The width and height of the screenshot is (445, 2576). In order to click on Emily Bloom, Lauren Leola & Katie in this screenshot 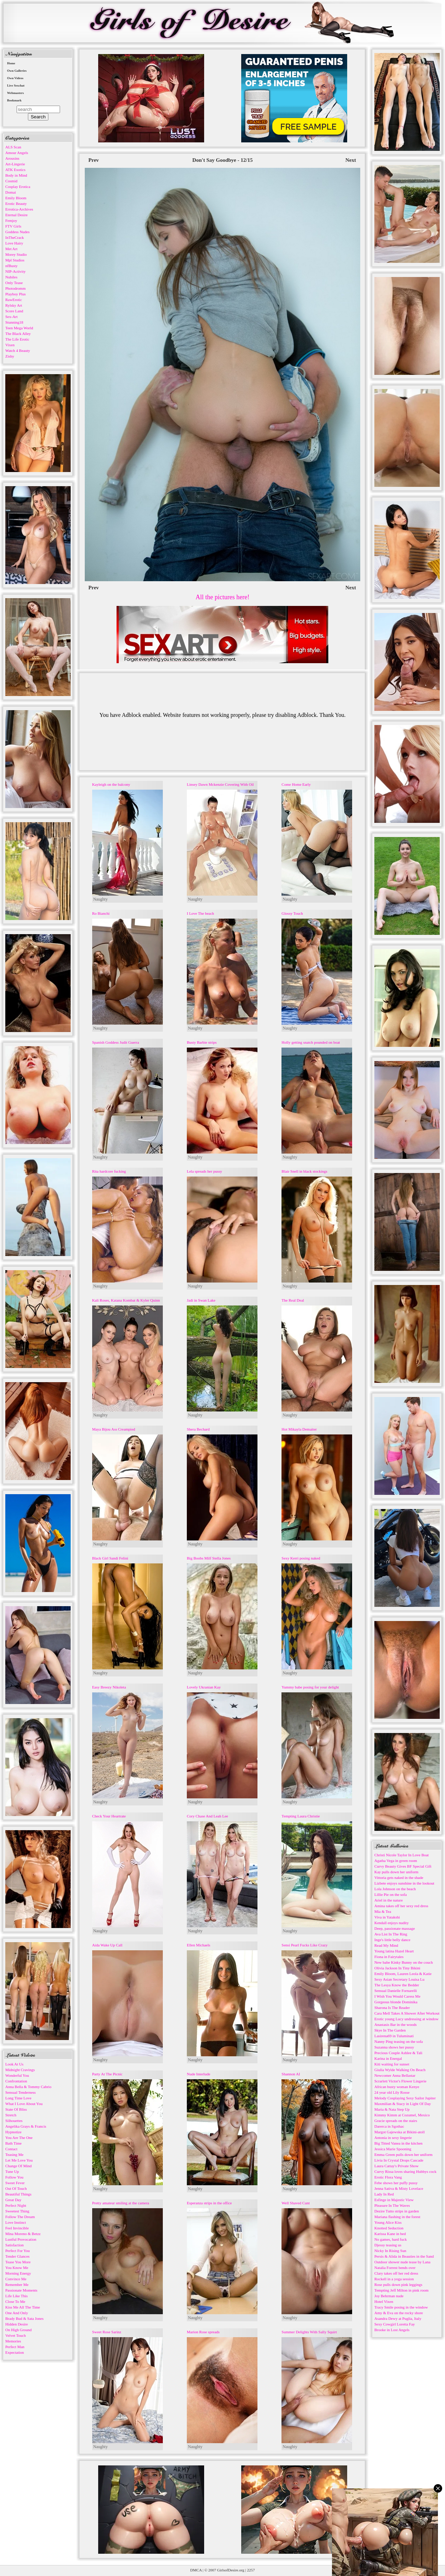, I will do `click(403, 1973)`.